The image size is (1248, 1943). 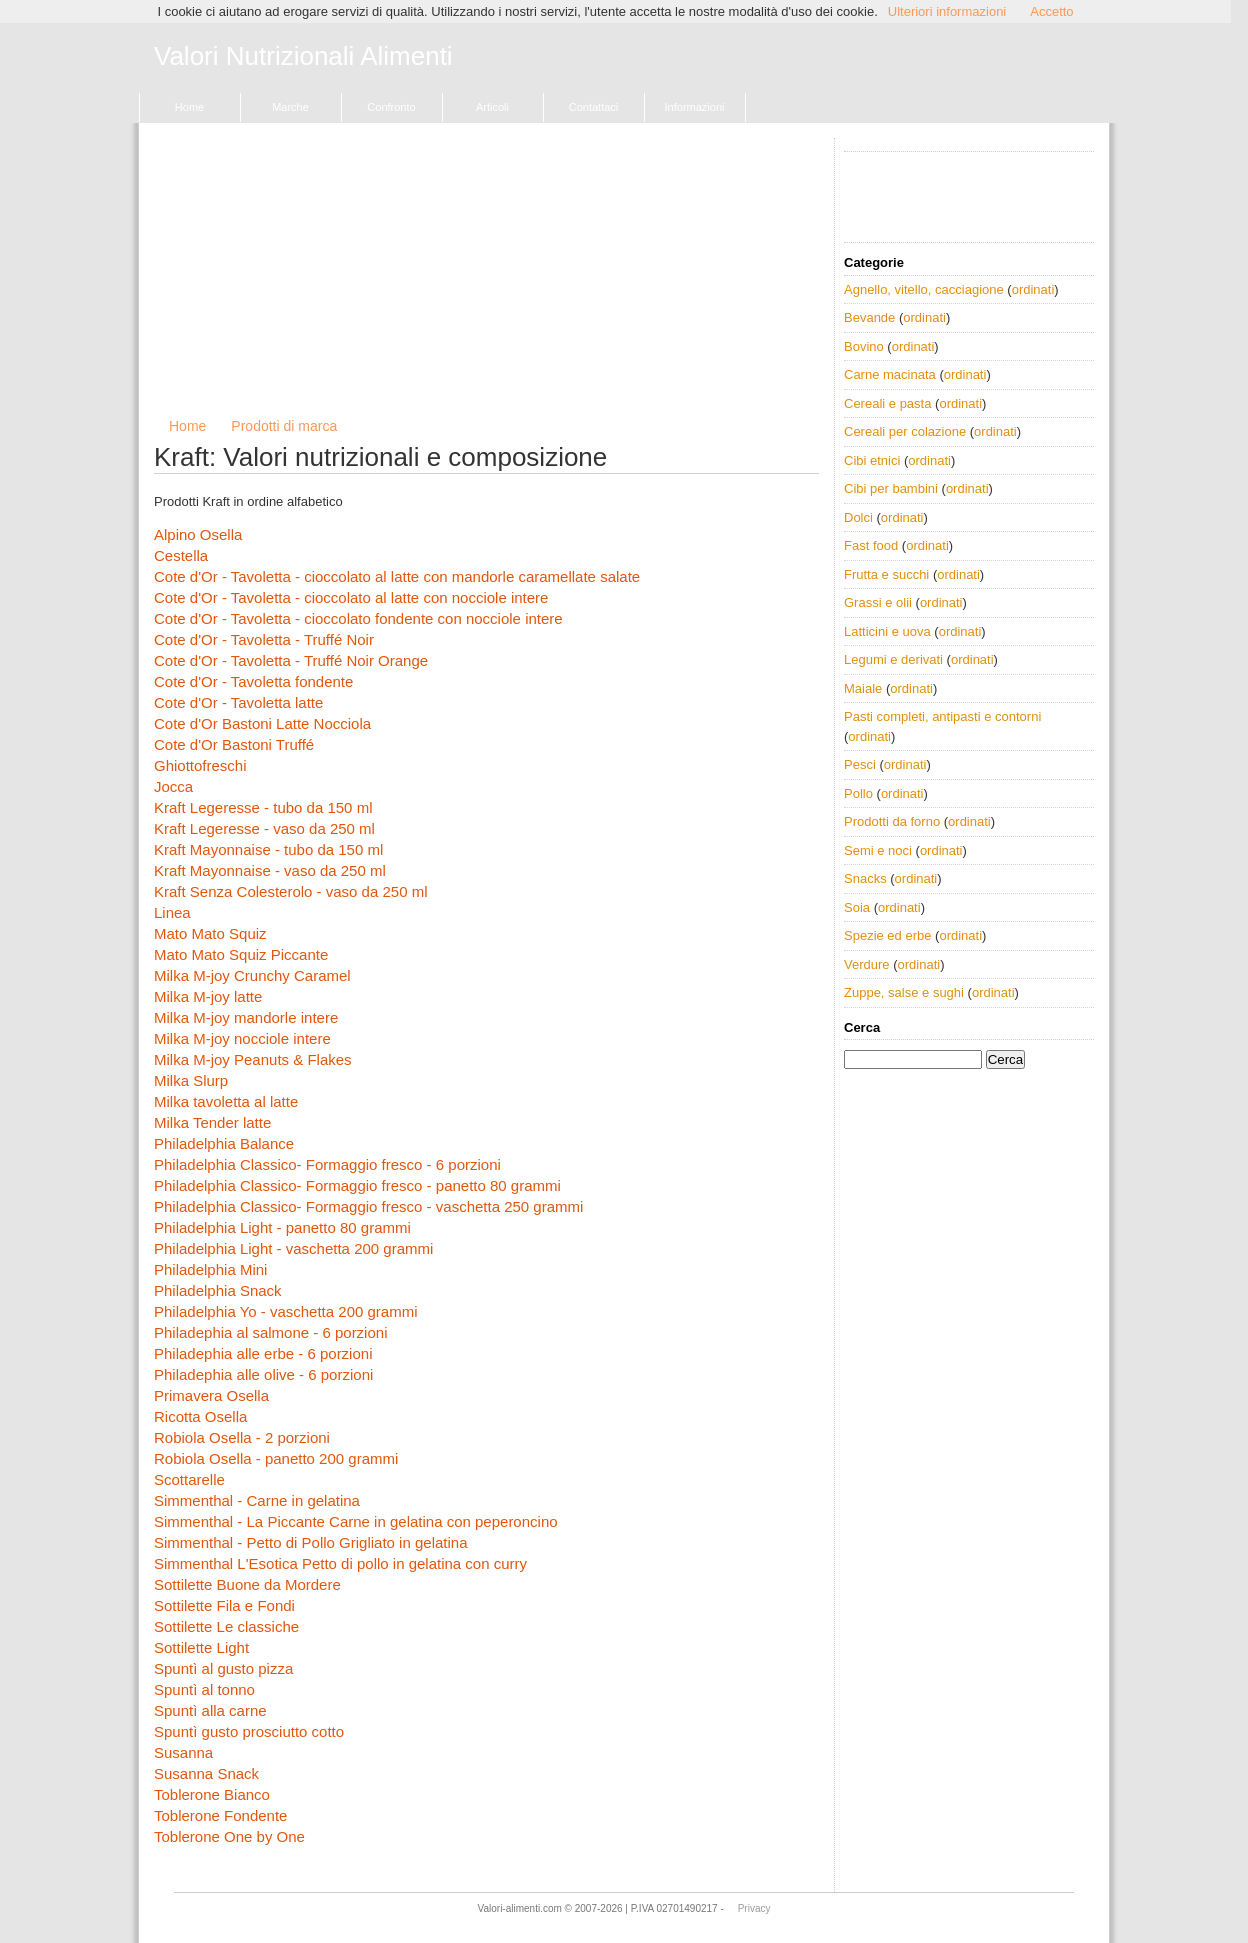 I want to click on Sottilette Light, so click(x=201, y=1647).